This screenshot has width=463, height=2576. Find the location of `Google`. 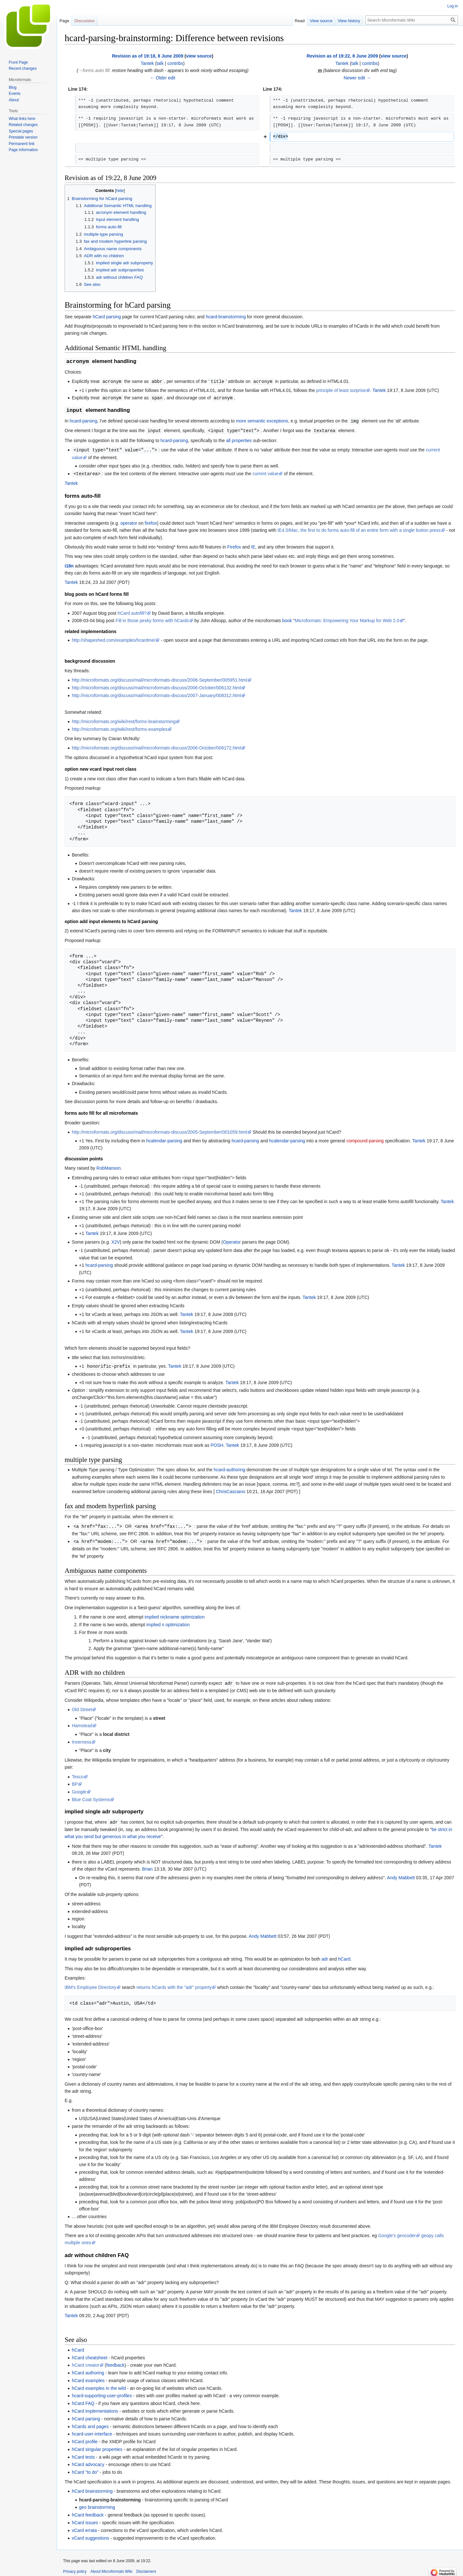

Google is located at coordinates (79, 1788).